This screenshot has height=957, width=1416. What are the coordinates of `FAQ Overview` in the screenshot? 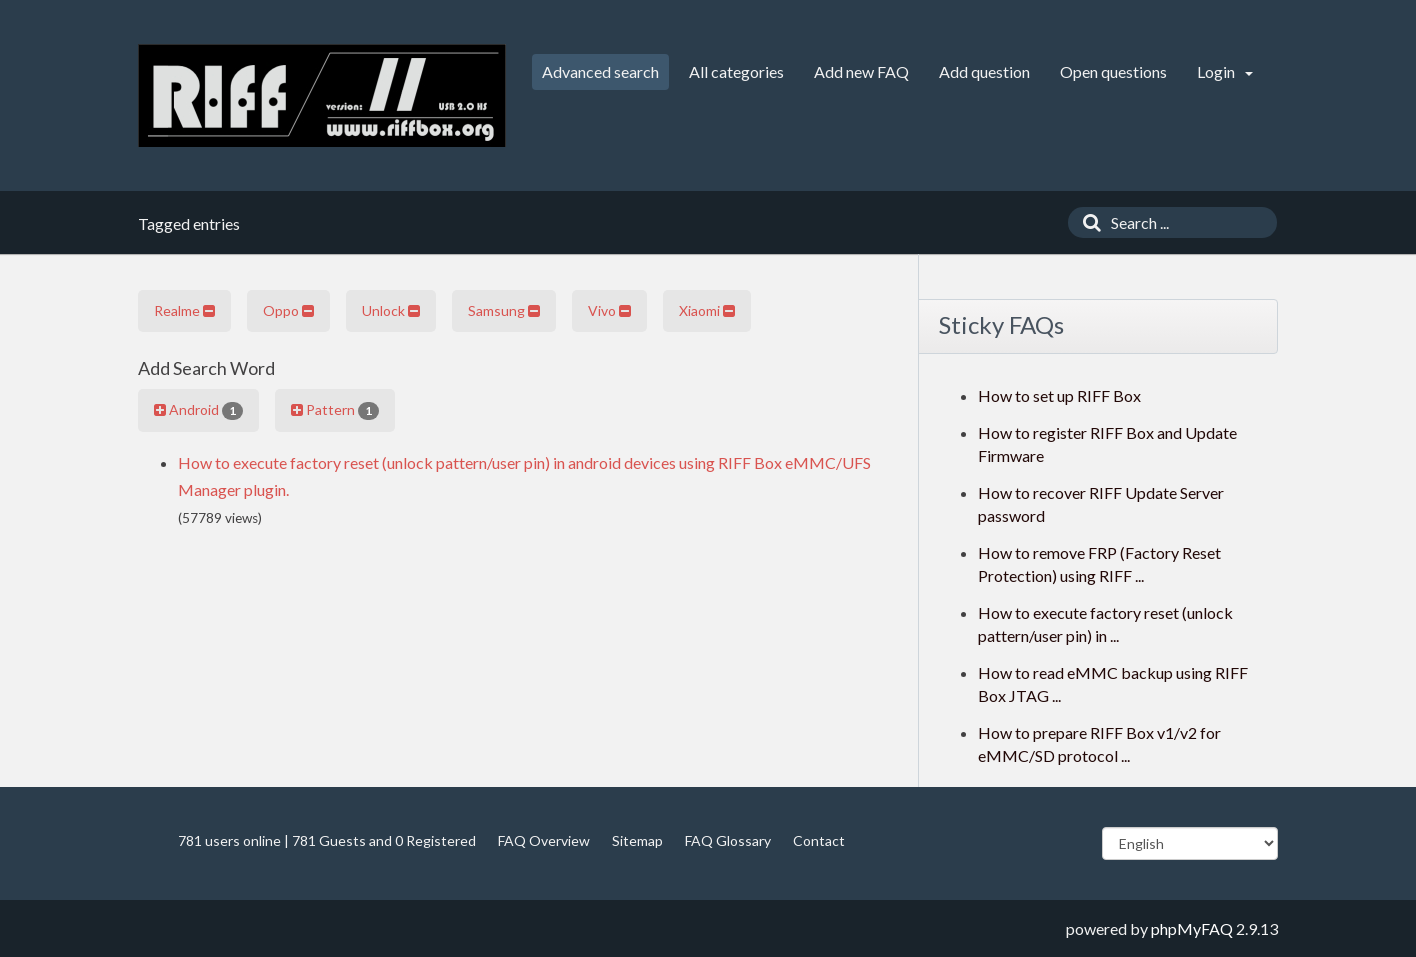 It's located at (544, 840).